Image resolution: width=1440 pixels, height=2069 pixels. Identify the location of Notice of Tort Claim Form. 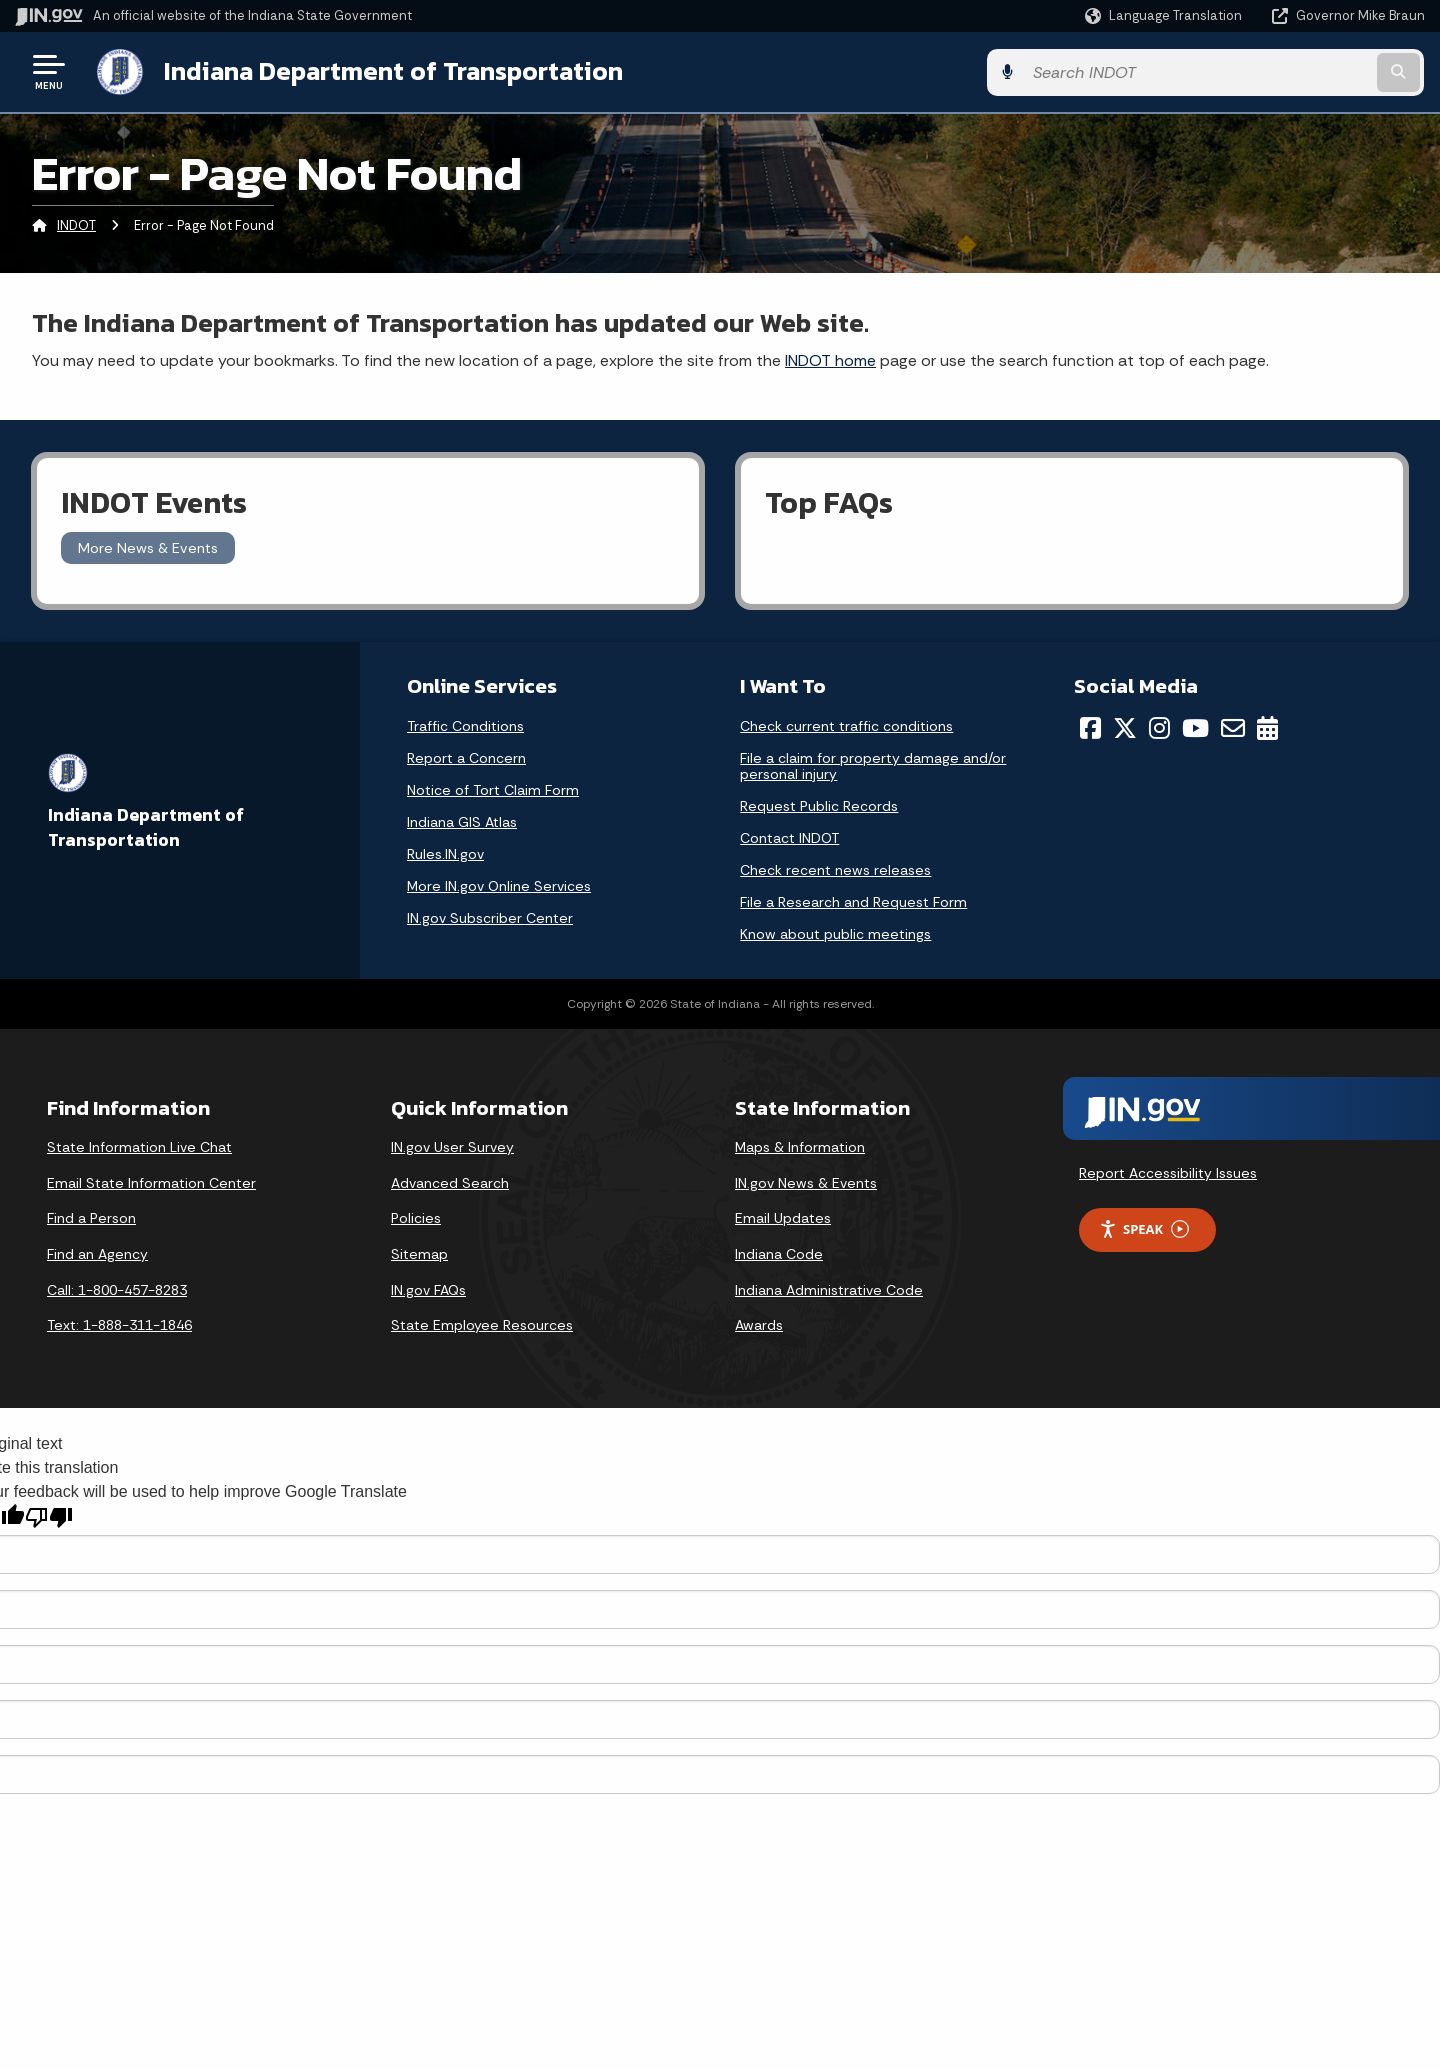
(493, 789).